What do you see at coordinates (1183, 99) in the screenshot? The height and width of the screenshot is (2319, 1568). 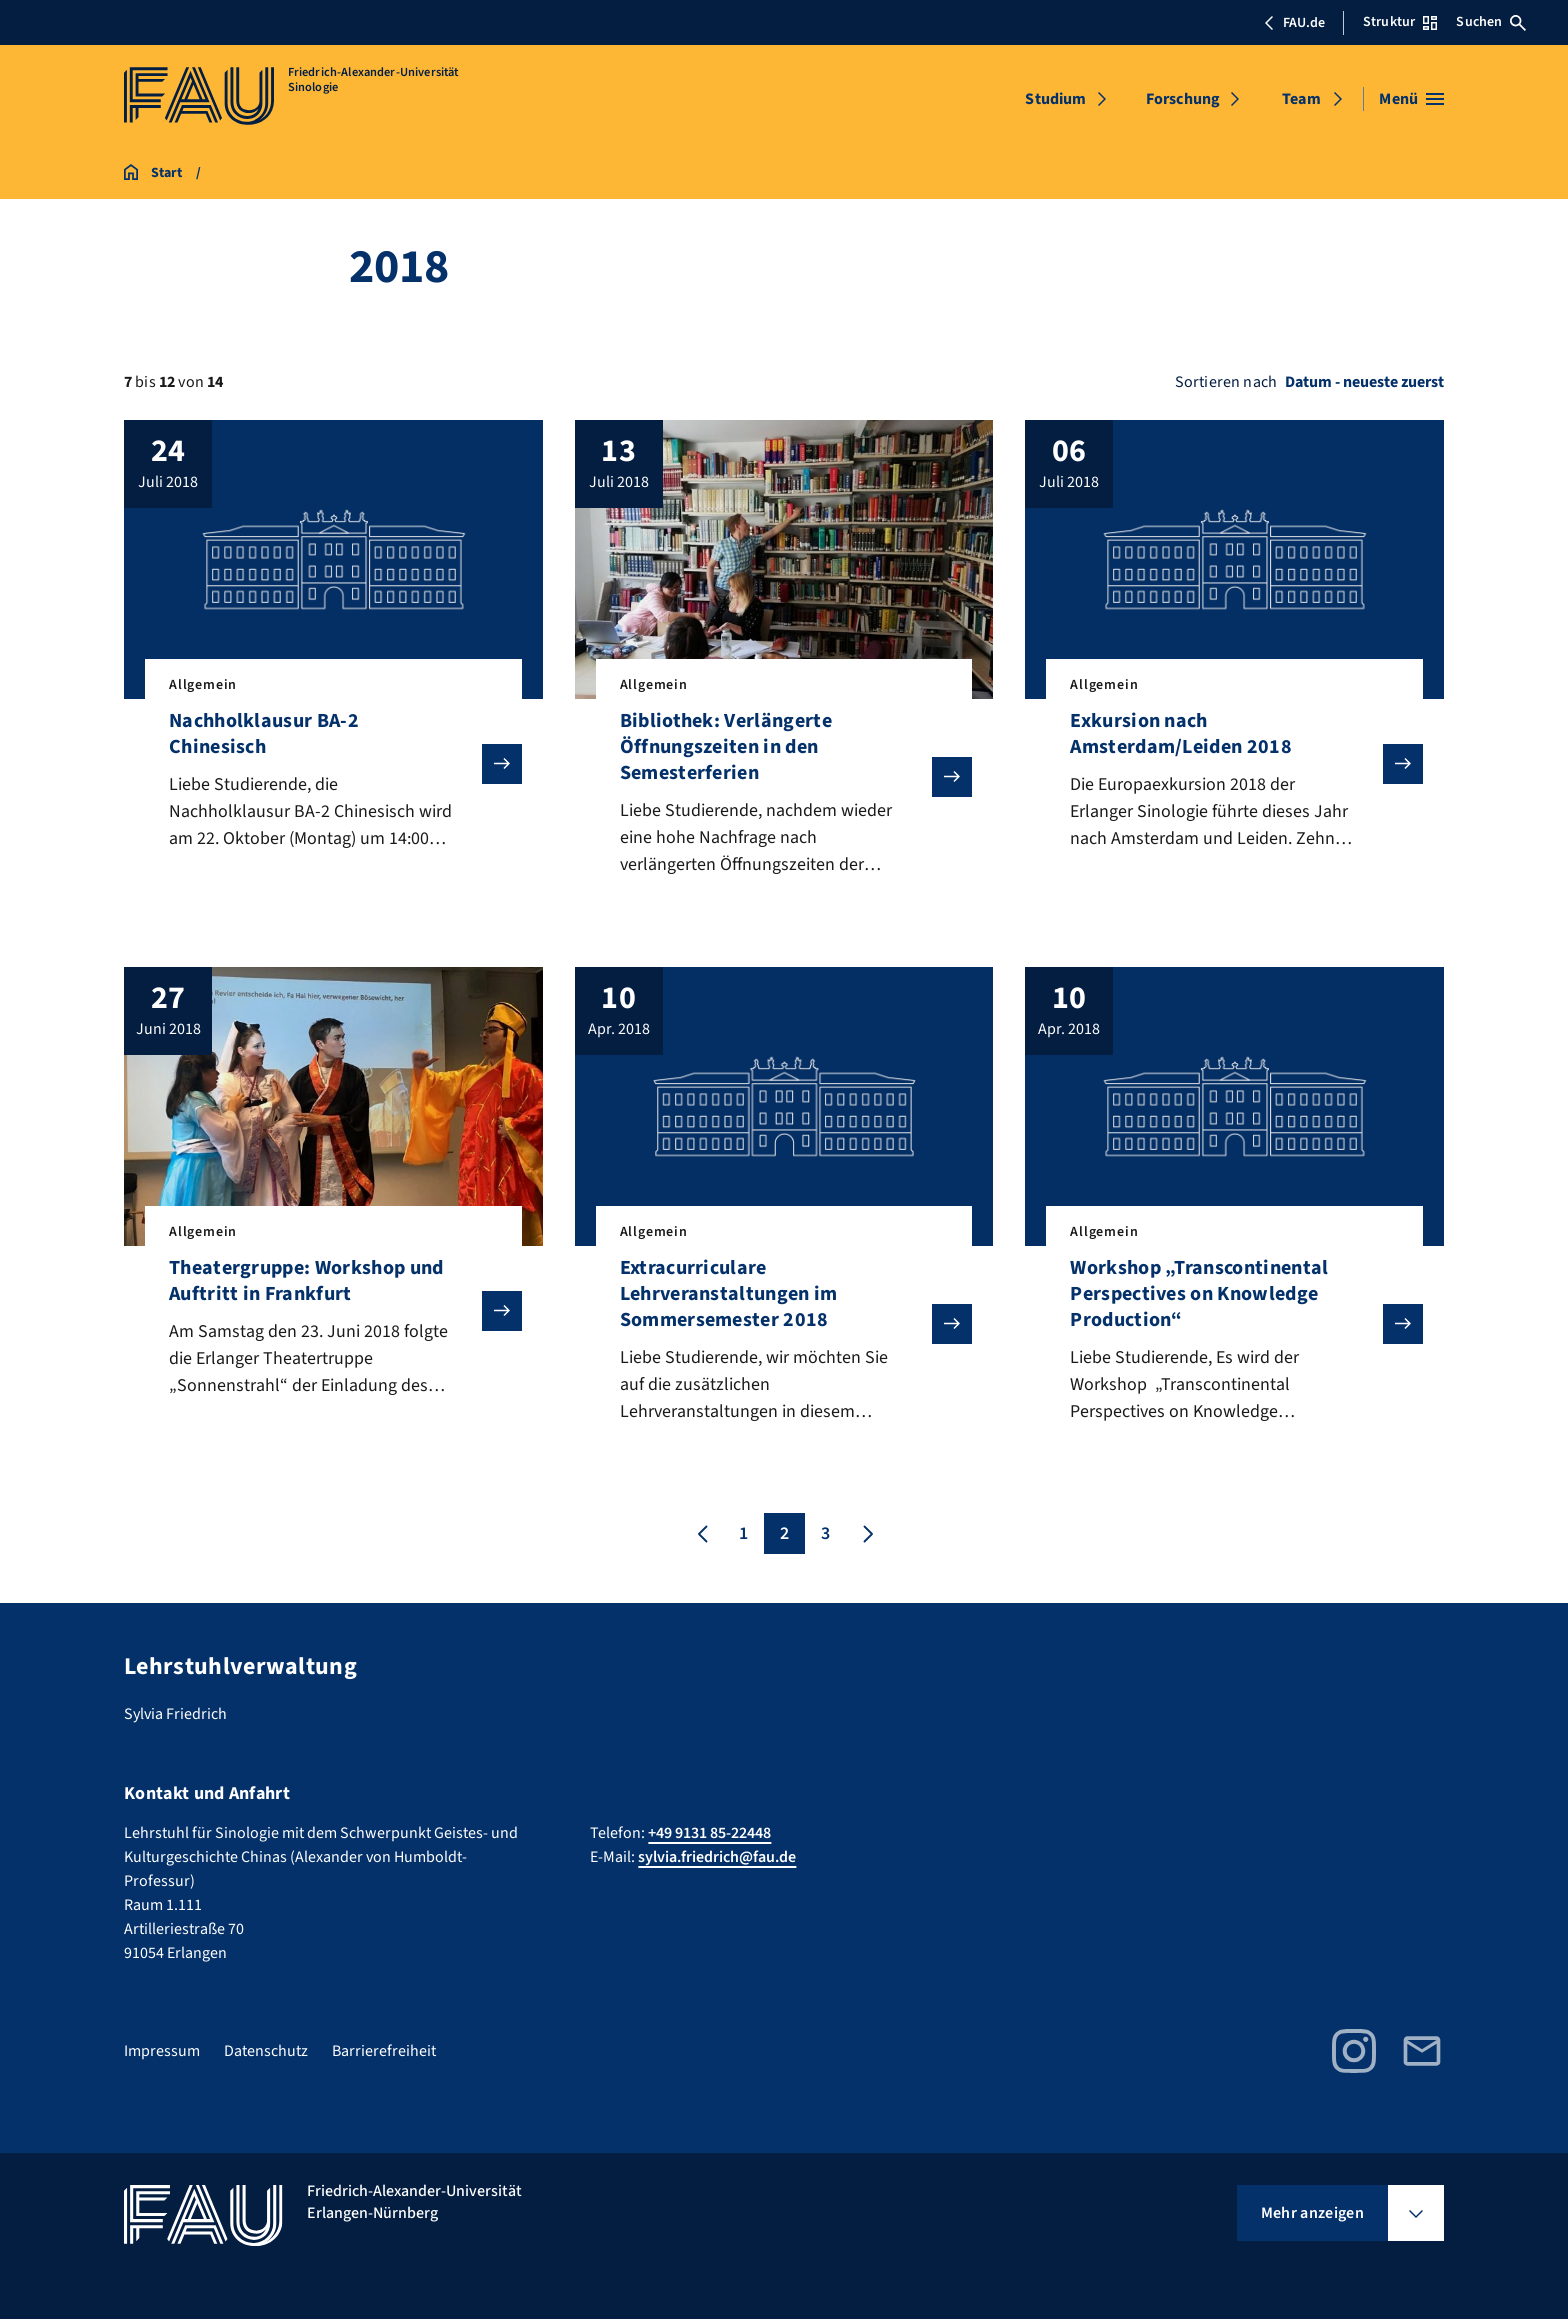 I see `Forschung` at bounding box center [1183, 99].